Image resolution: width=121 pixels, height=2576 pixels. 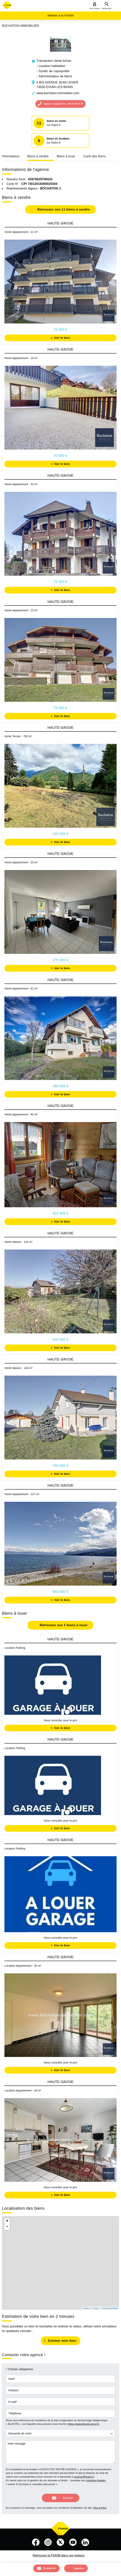 What do you see at coordinates (57, 93) in the screenshot?
I see `www.bochaton-immobilier.com` at bounding box center [57, 93].